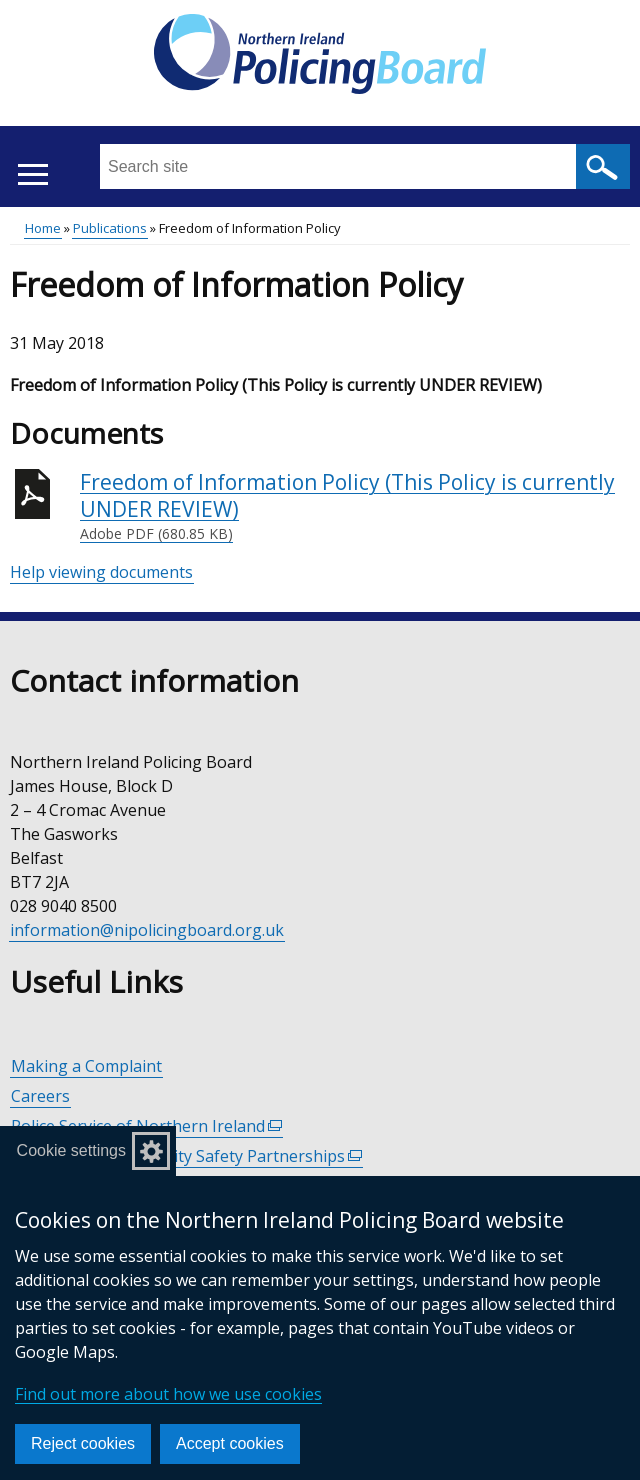  What do you see at coordinates (86, 1066) in the screenshot?
I see `Making a Complaint` at bounding box center [86, 1066].